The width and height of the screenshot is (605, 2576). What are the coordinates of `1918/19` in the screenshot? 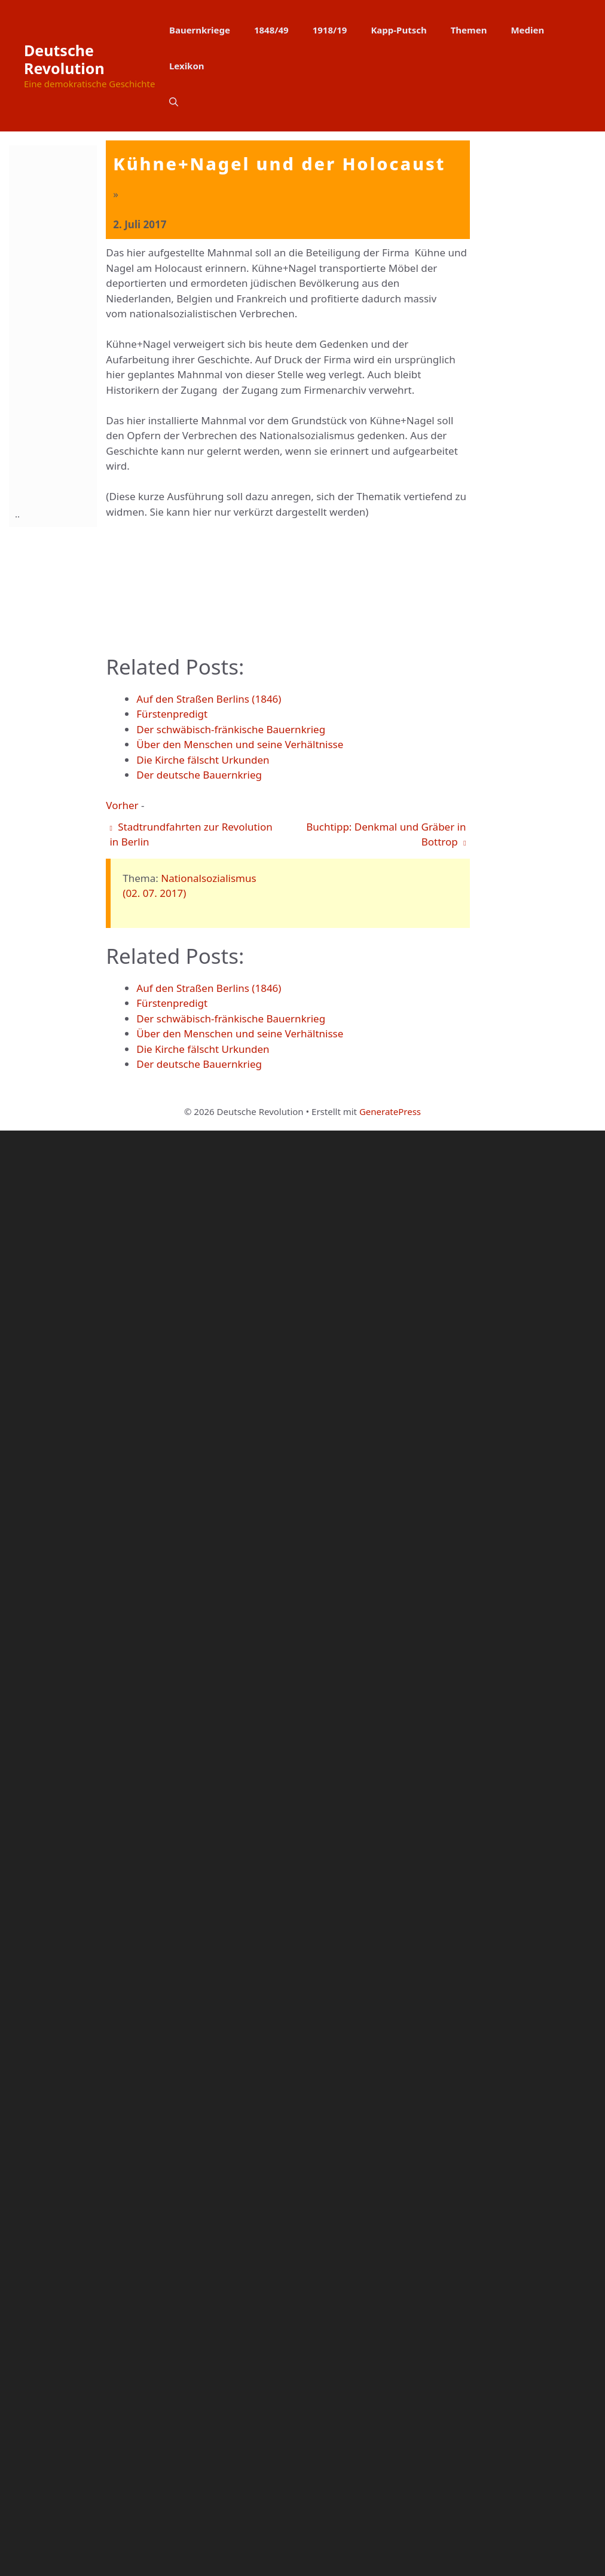 It's located at (330, 30).